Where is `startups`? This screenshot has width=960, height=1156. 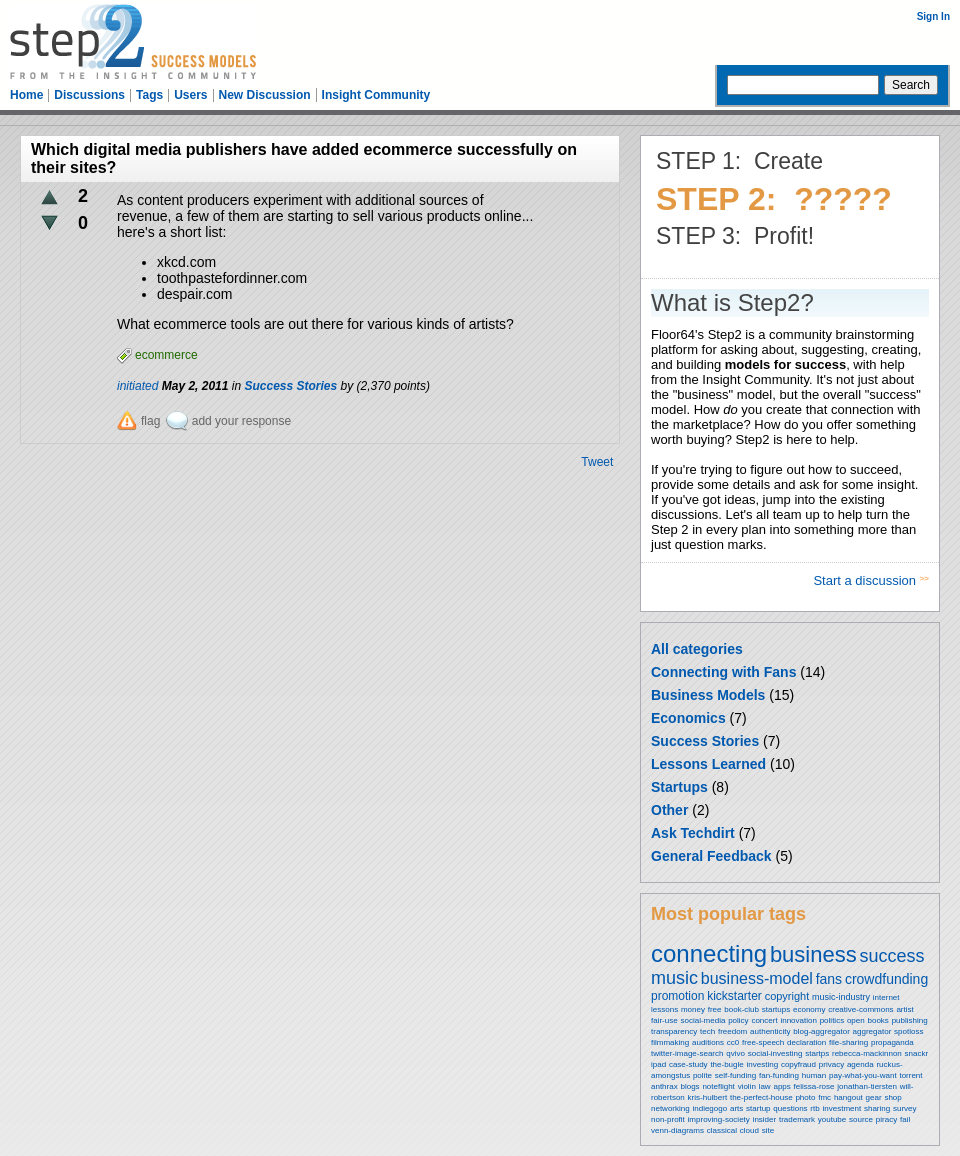
startups is located at coordinates (776, 1009).